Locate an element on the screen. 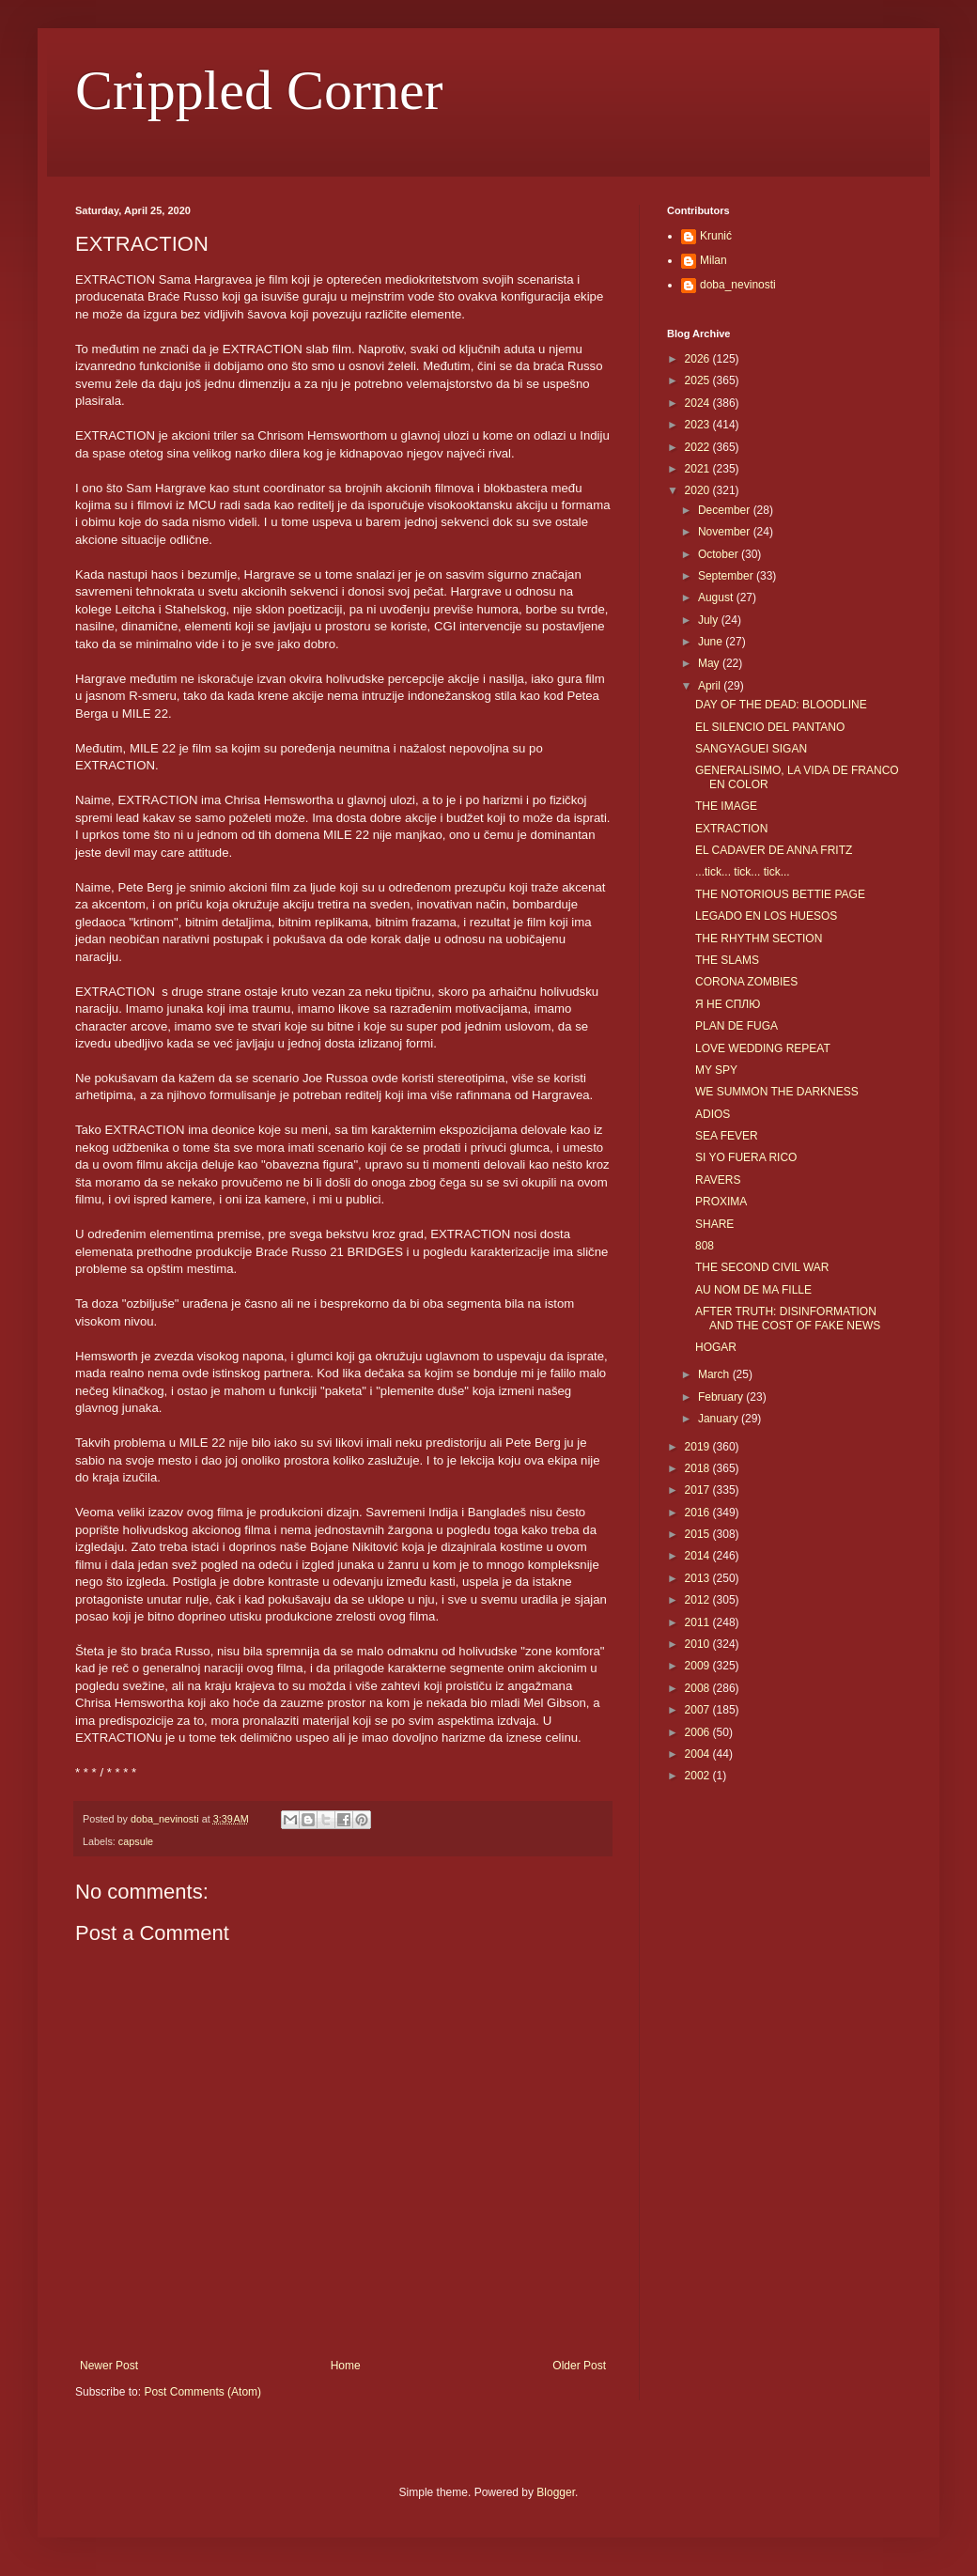 The height and width of the screenshot is (2576, 977). THE SLAMS is located at coordinates (727, 960).